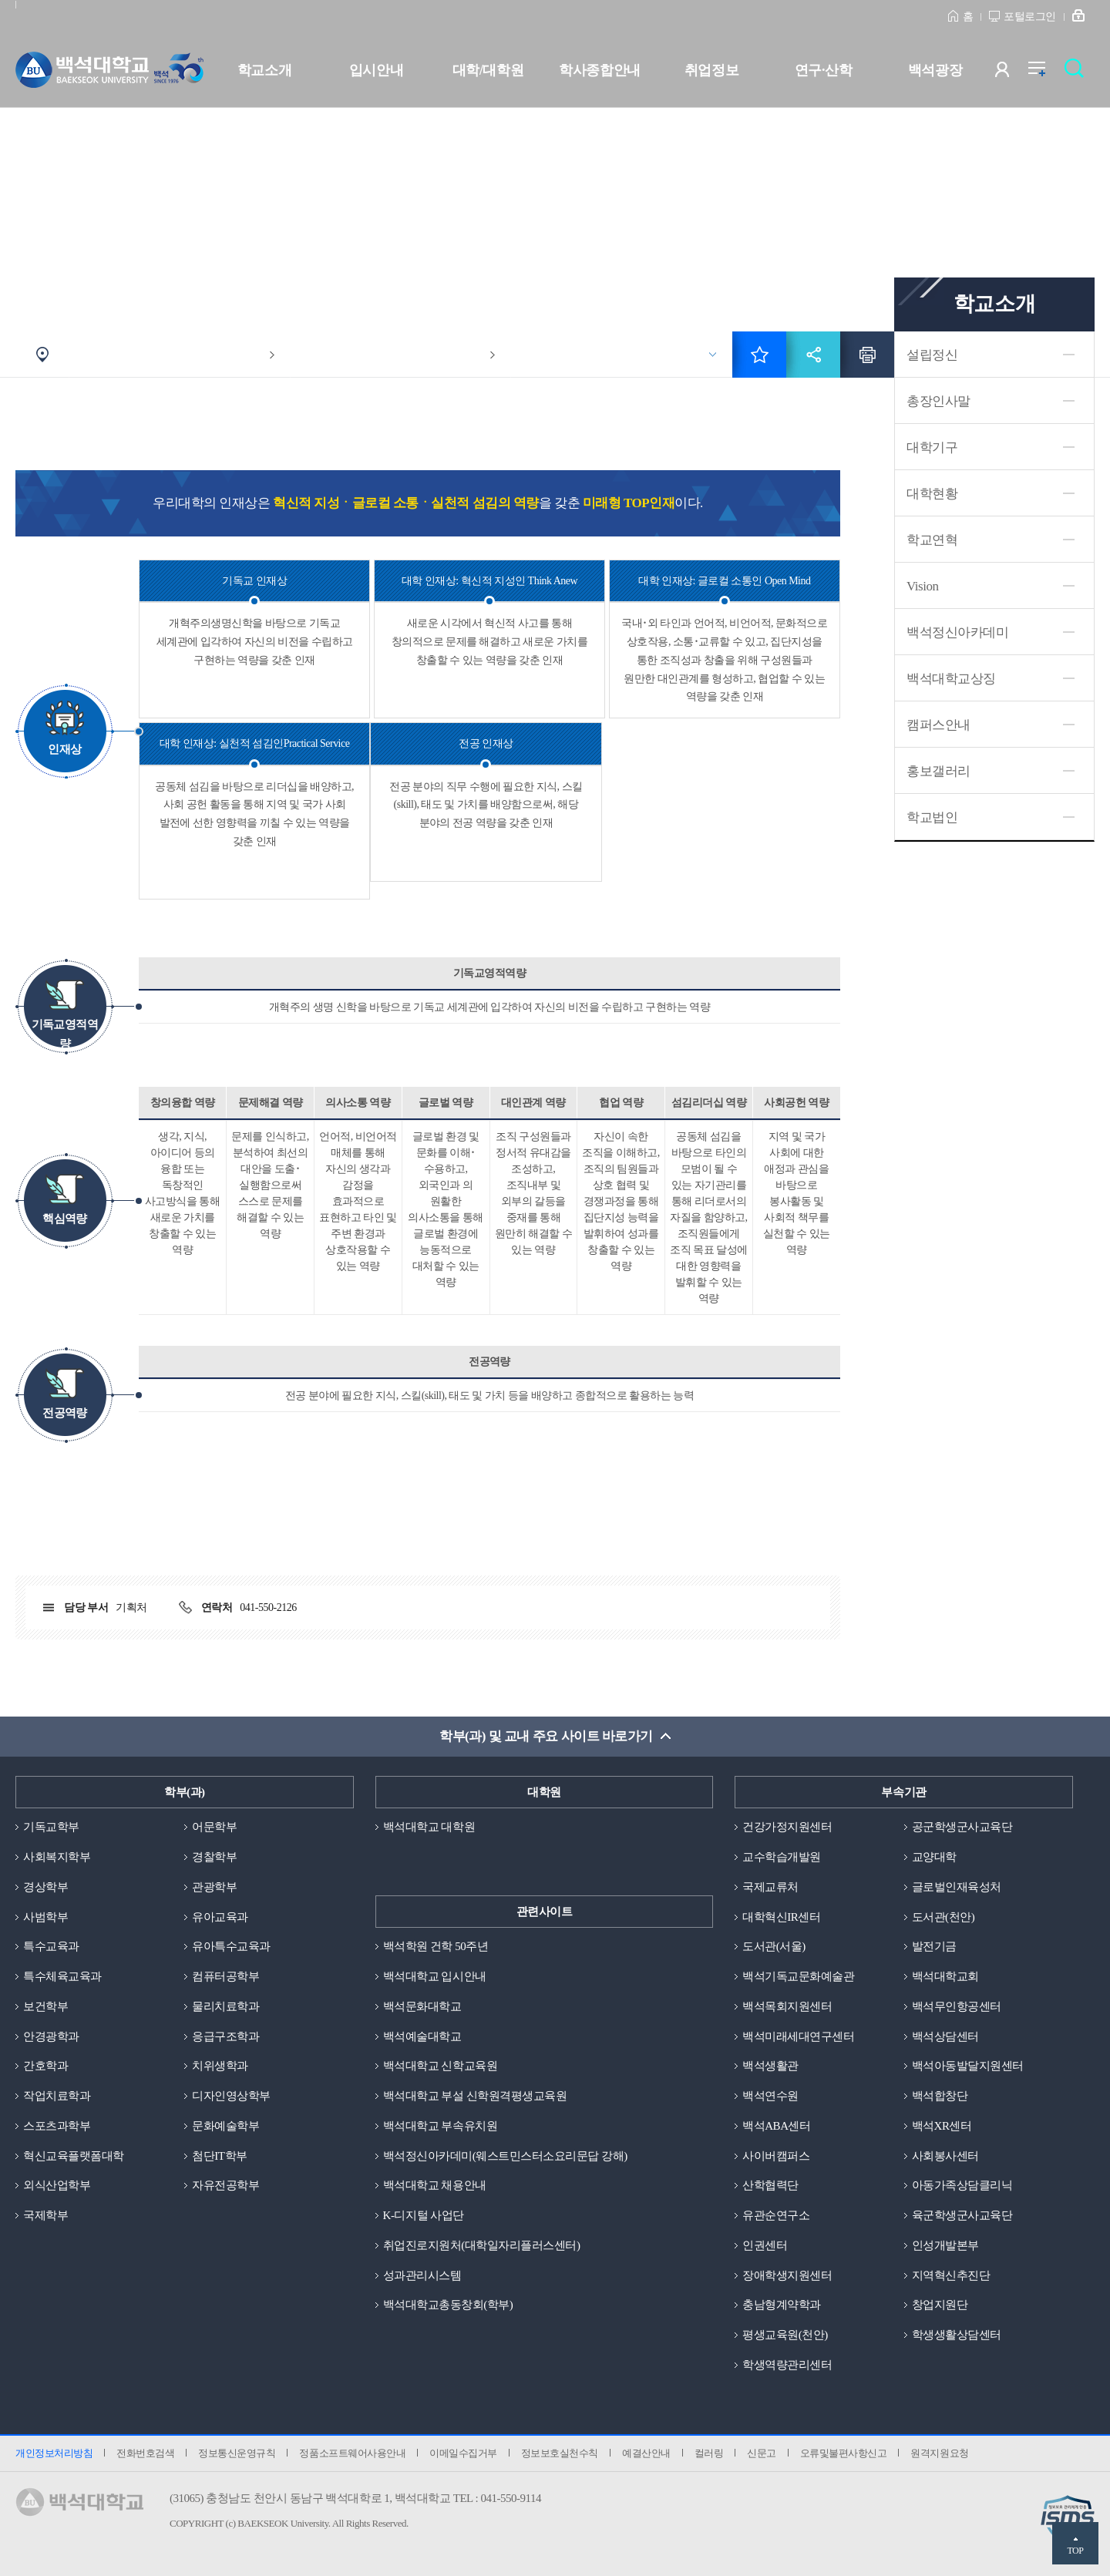 The height and width of the screenshot is (2576, 1110). What do you see at coordinates (935, 70) in the screenshot?
I see `백석광장` at bounding box center [935, 70].